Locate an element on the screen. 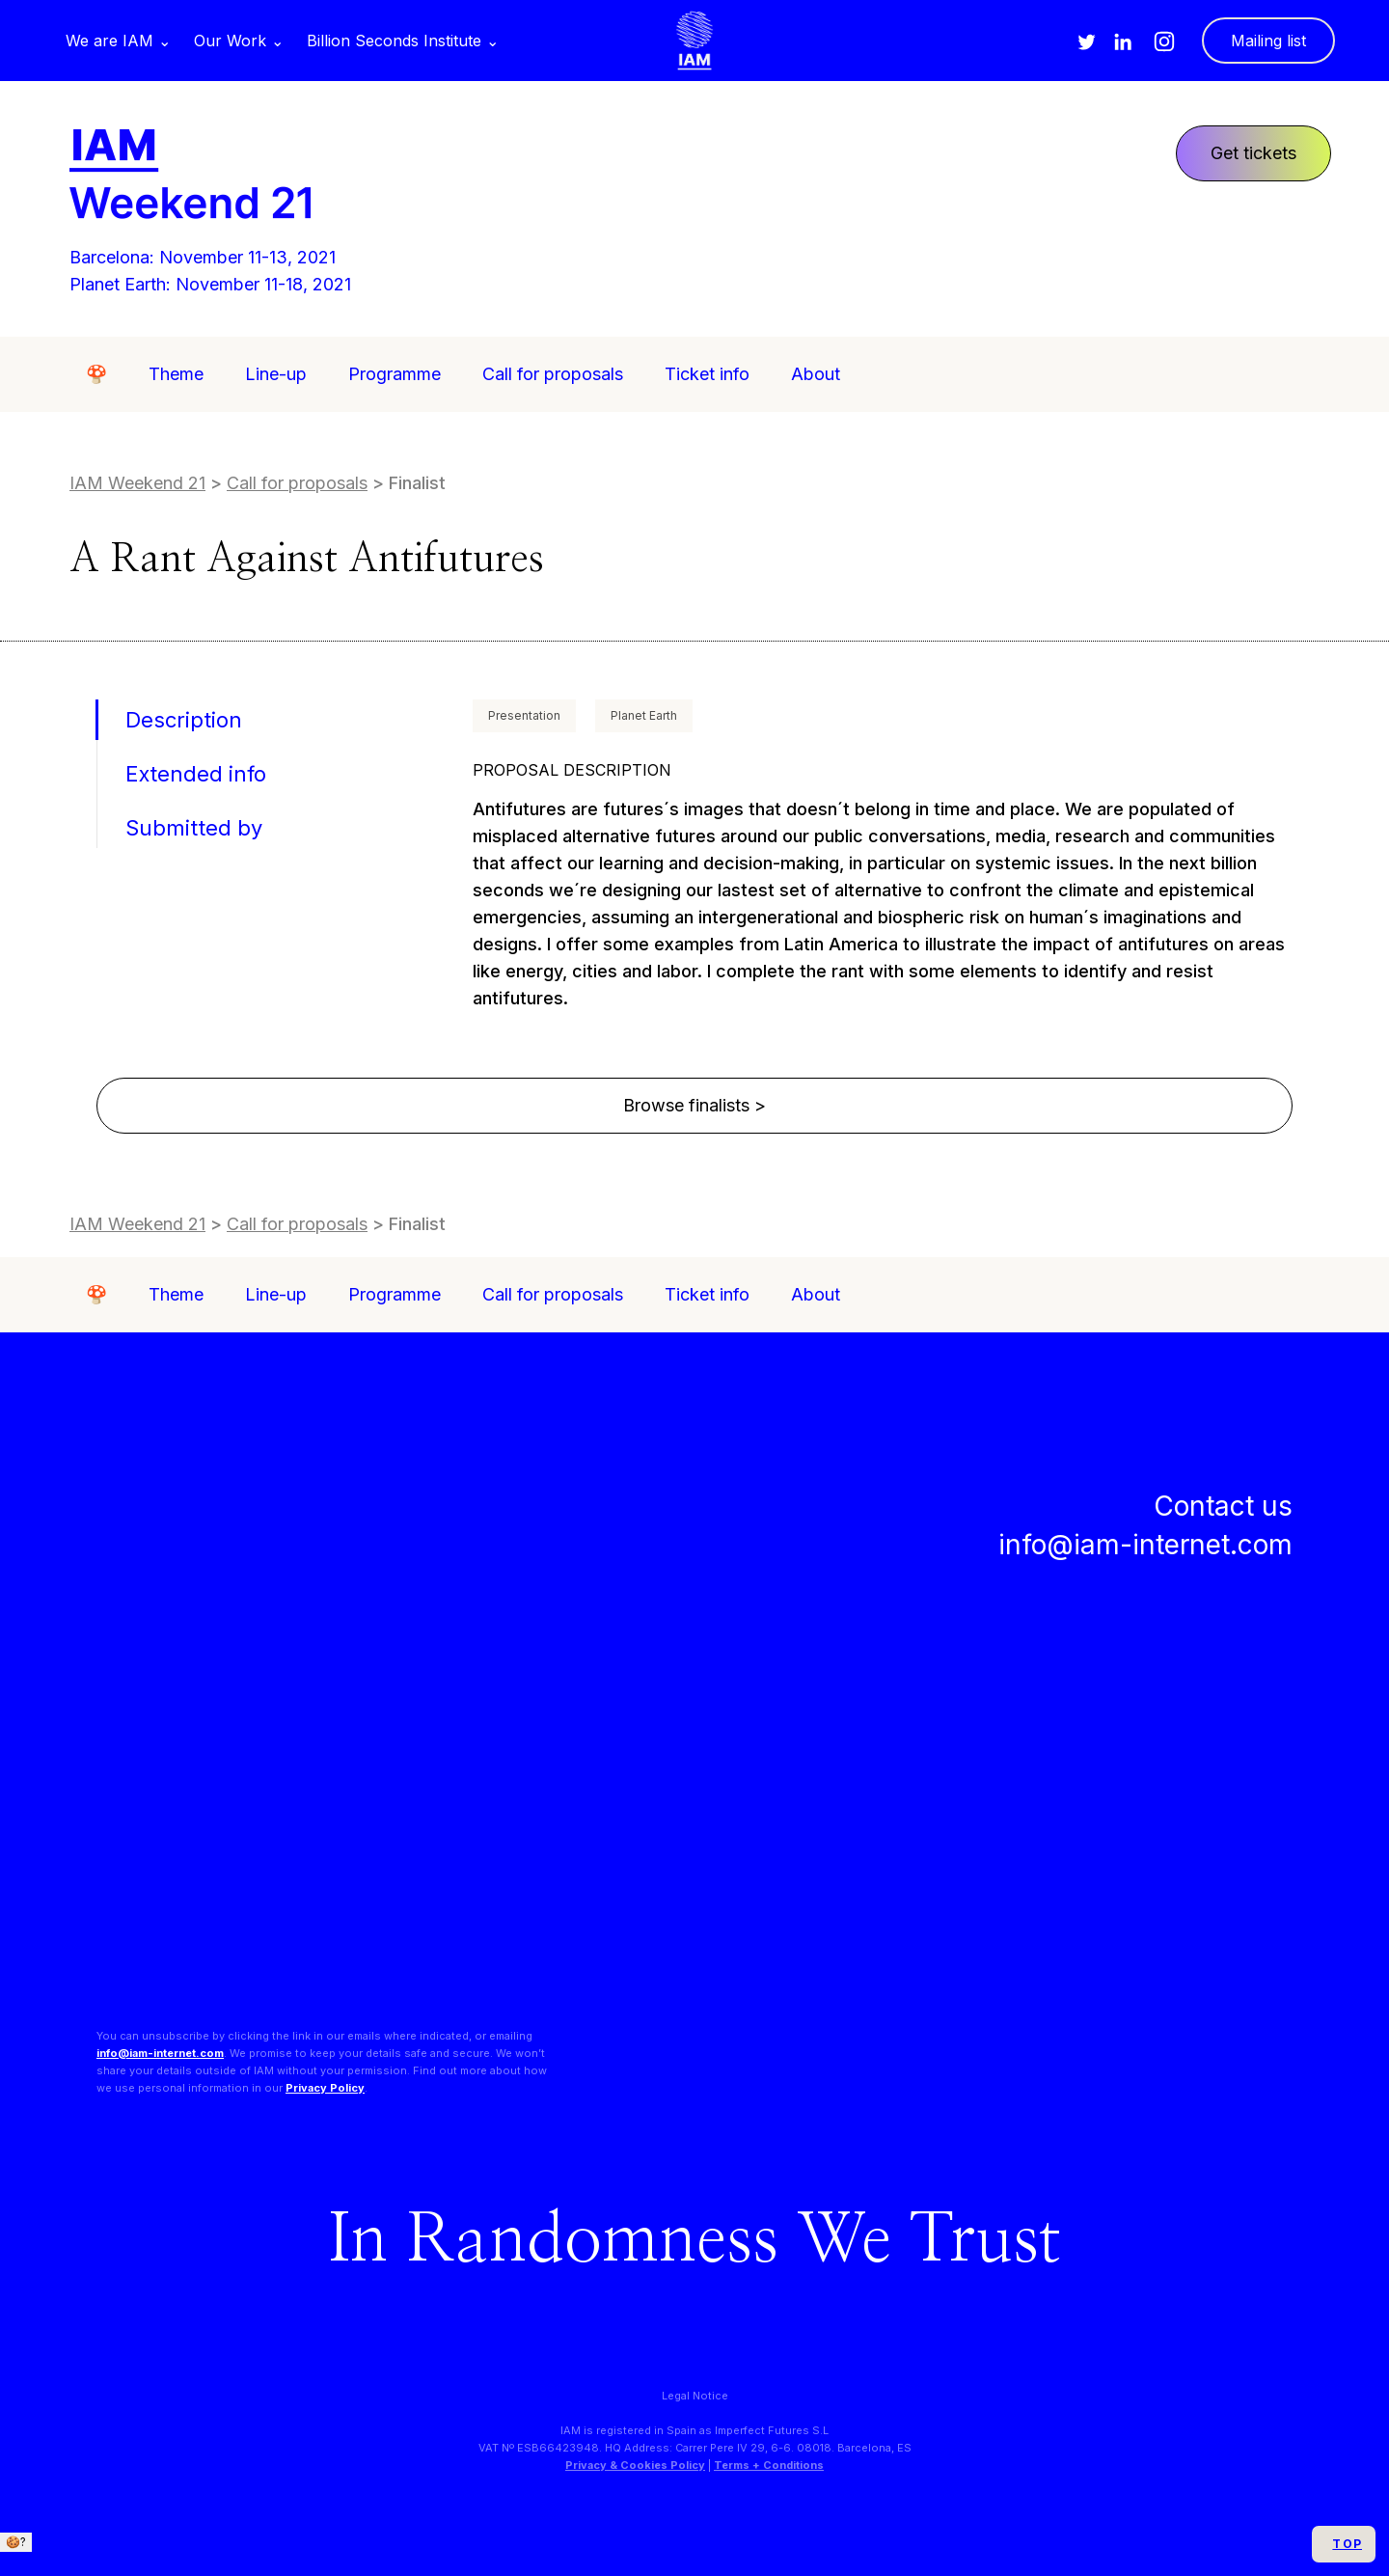 This screenshot has height=2576, width=1389. We only use essential cookies. + info is located at coordinates (112, 2560).